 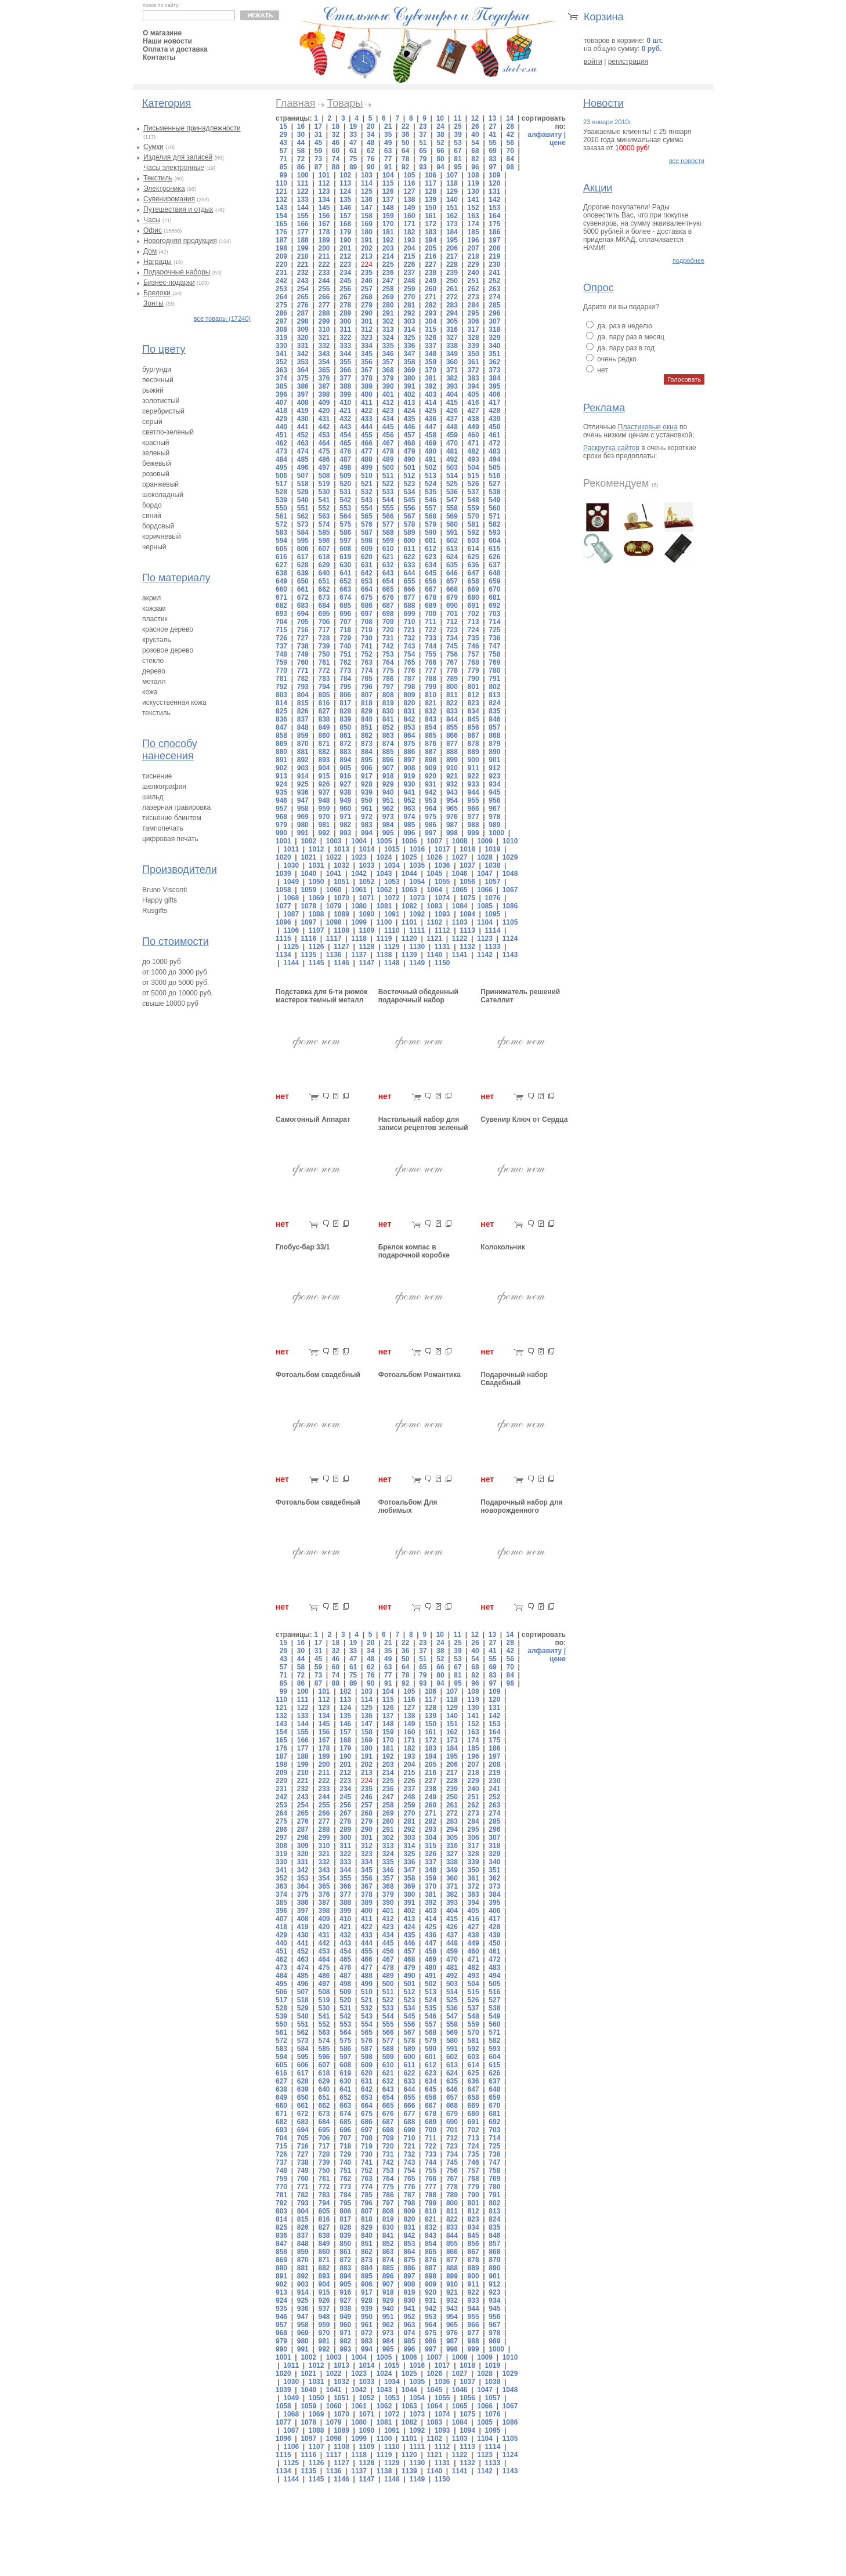 What do you see at coordinates (388, 183) in the screenshot?
I see `115` at bounding box center [388, 183].